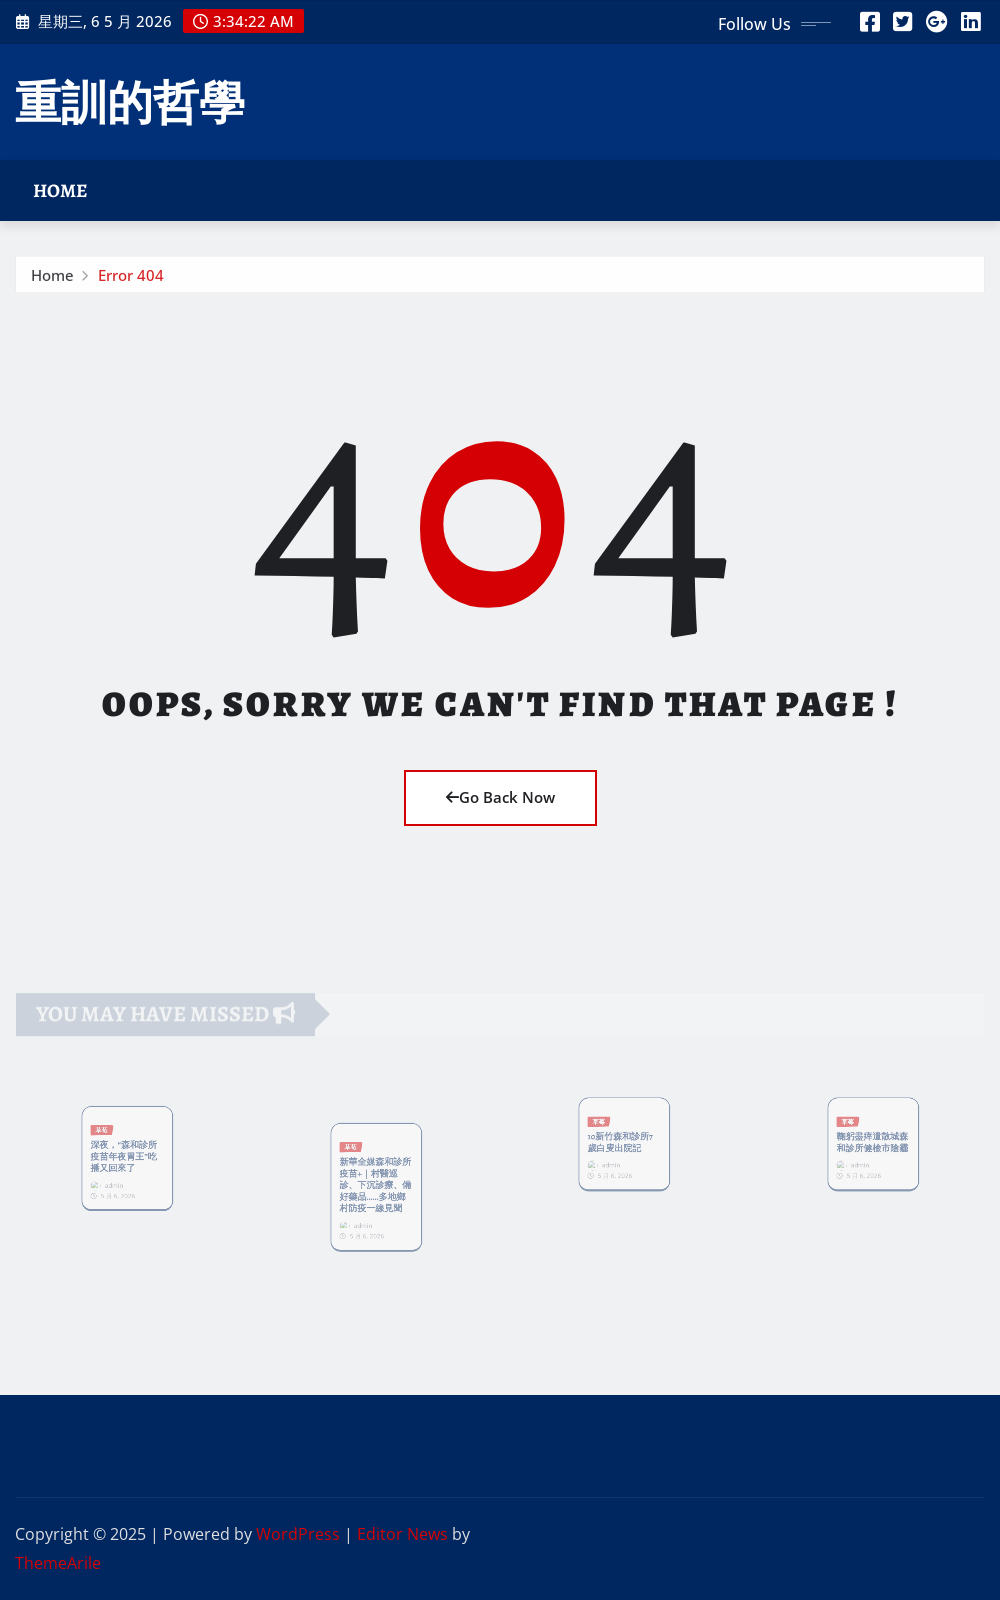 Image resolution: width=1000 pixels, height=1600 pixels. Describe the element at coordinates (500, 797) in the screenshot. I see `Go Back Now` at that location.